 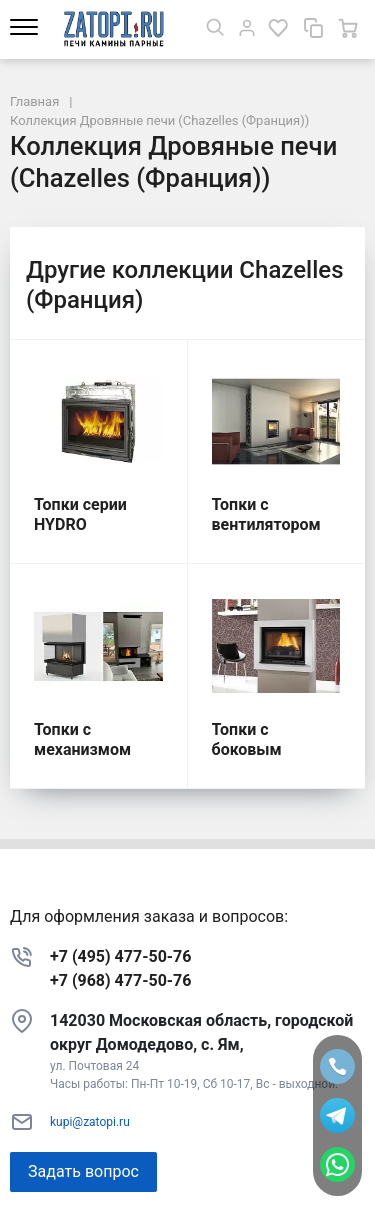 I want to click on Топки серии HYDRO, so click(x=80, y=514).